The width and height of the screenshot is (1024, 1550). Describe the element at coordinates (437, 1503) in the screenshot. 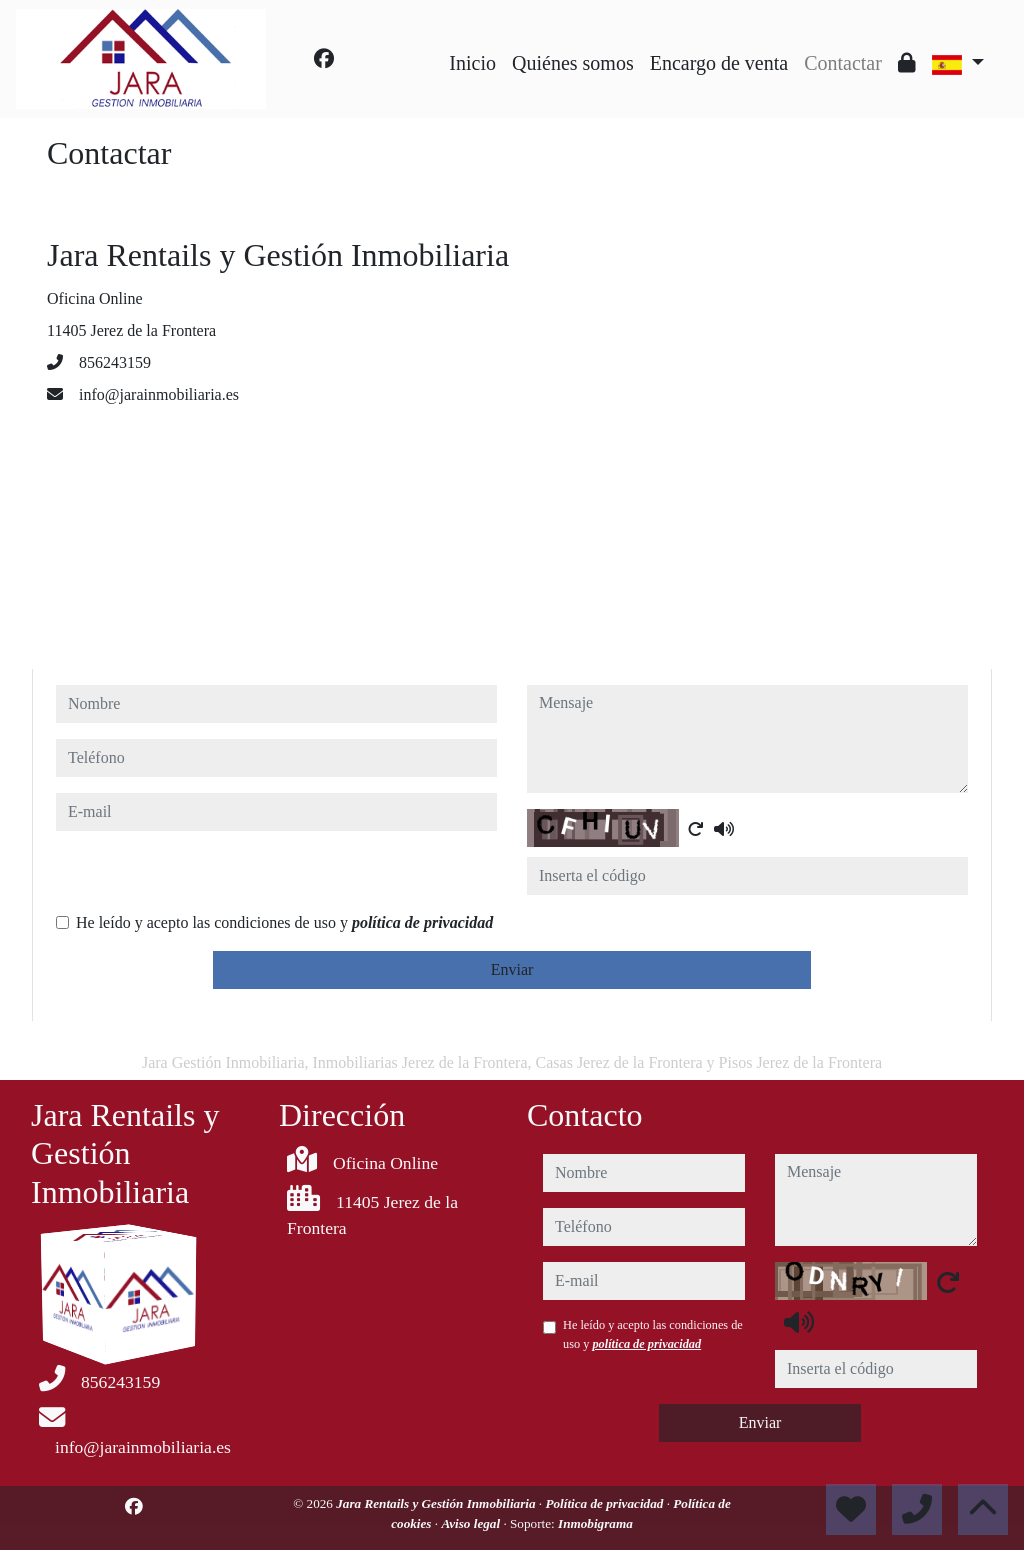

I see `Jara Rentails y Gestión Inmobiliaria` at that location.